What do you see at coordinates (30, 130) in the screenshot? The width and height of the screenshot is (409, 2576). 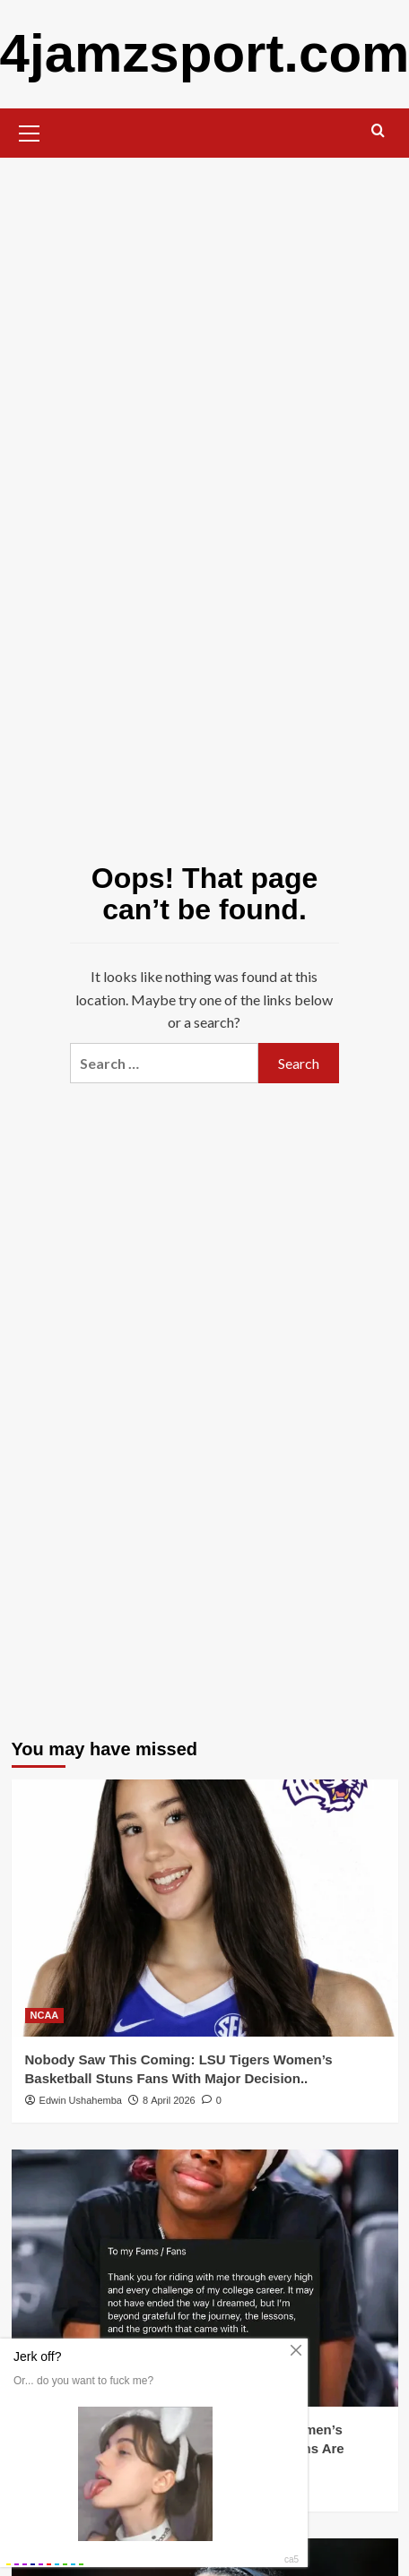 I see `[button]` at bounding box center [30, 130].